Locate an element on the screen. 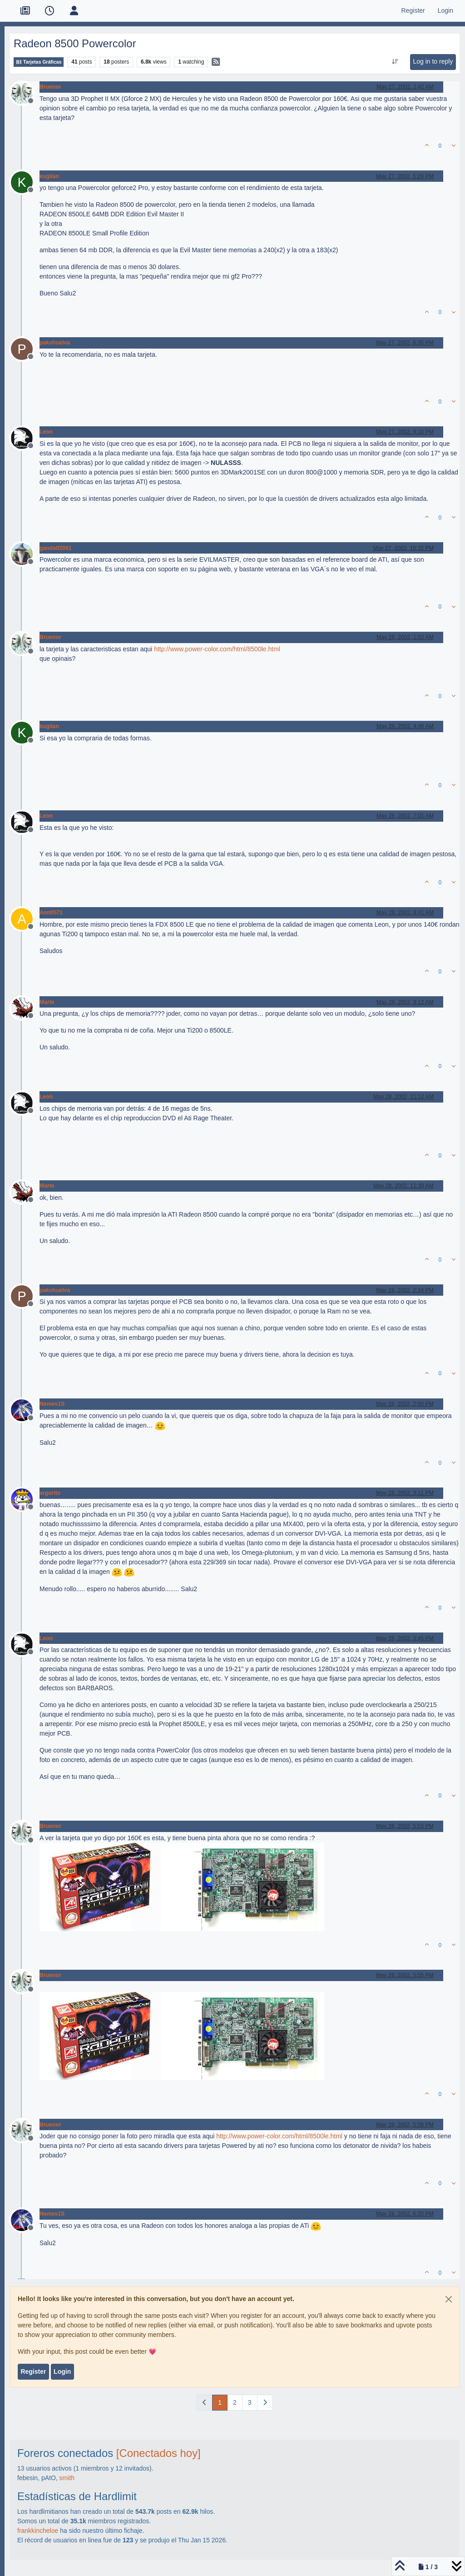 The height and width of the screenshot is (2576, 465). argorito is located at coordinates (50, 1493).